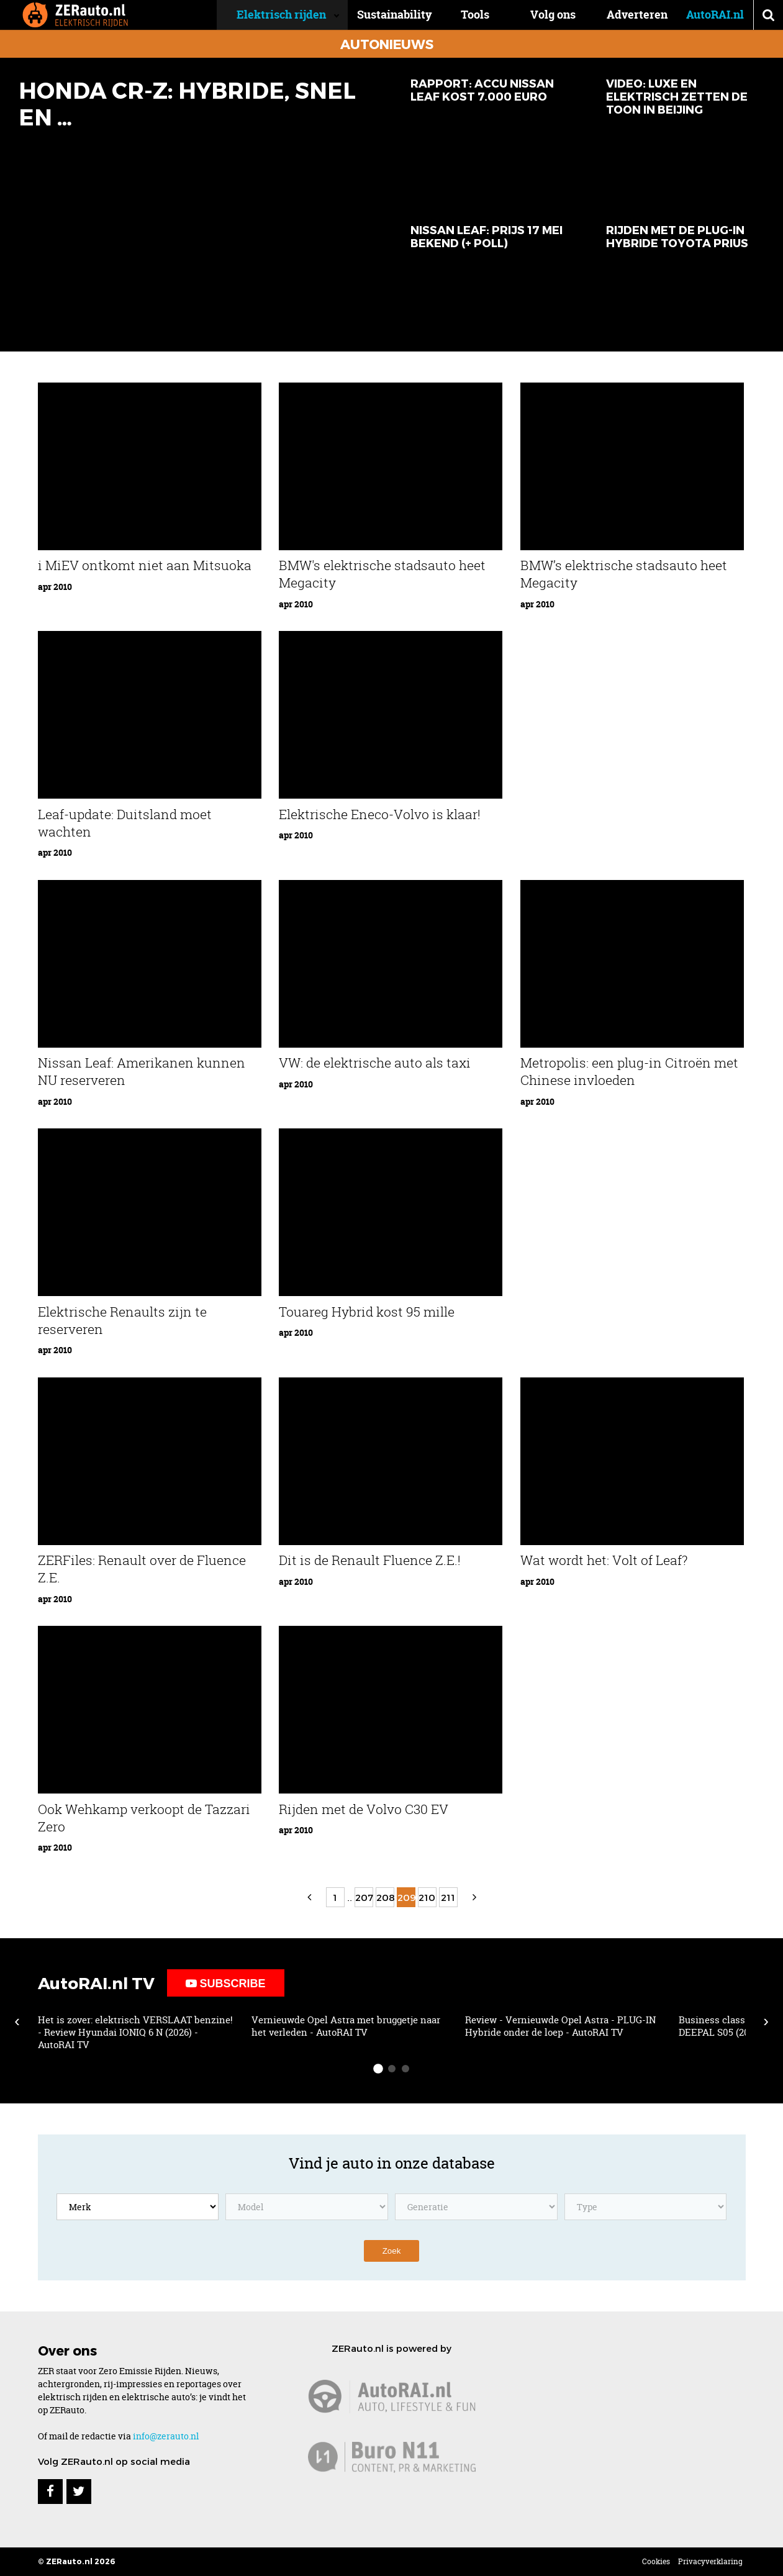 This screenshot has height=2576, width=783. I want to click on Cookies, so click(656, 2561).